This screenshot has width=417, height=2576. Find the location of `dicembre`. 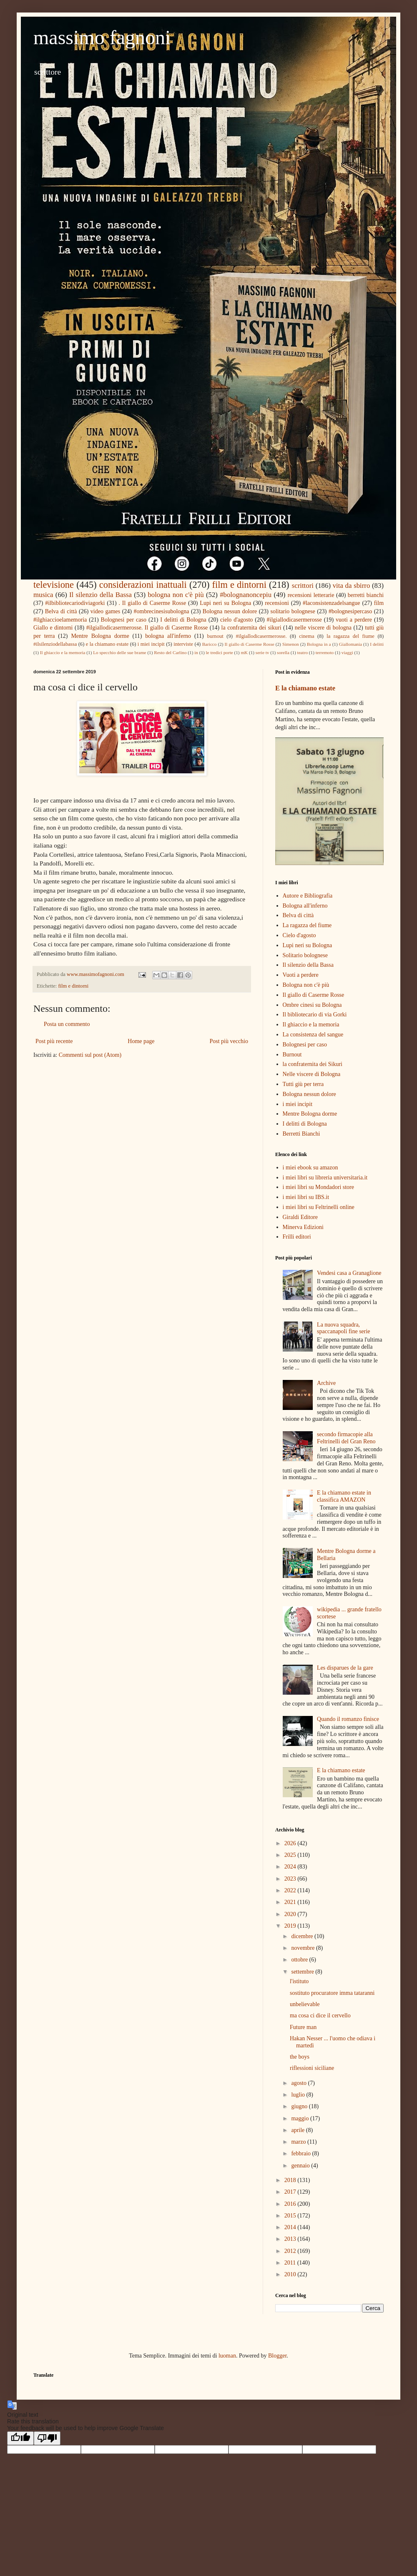

dicembre is located at coordinates (302, 1936).